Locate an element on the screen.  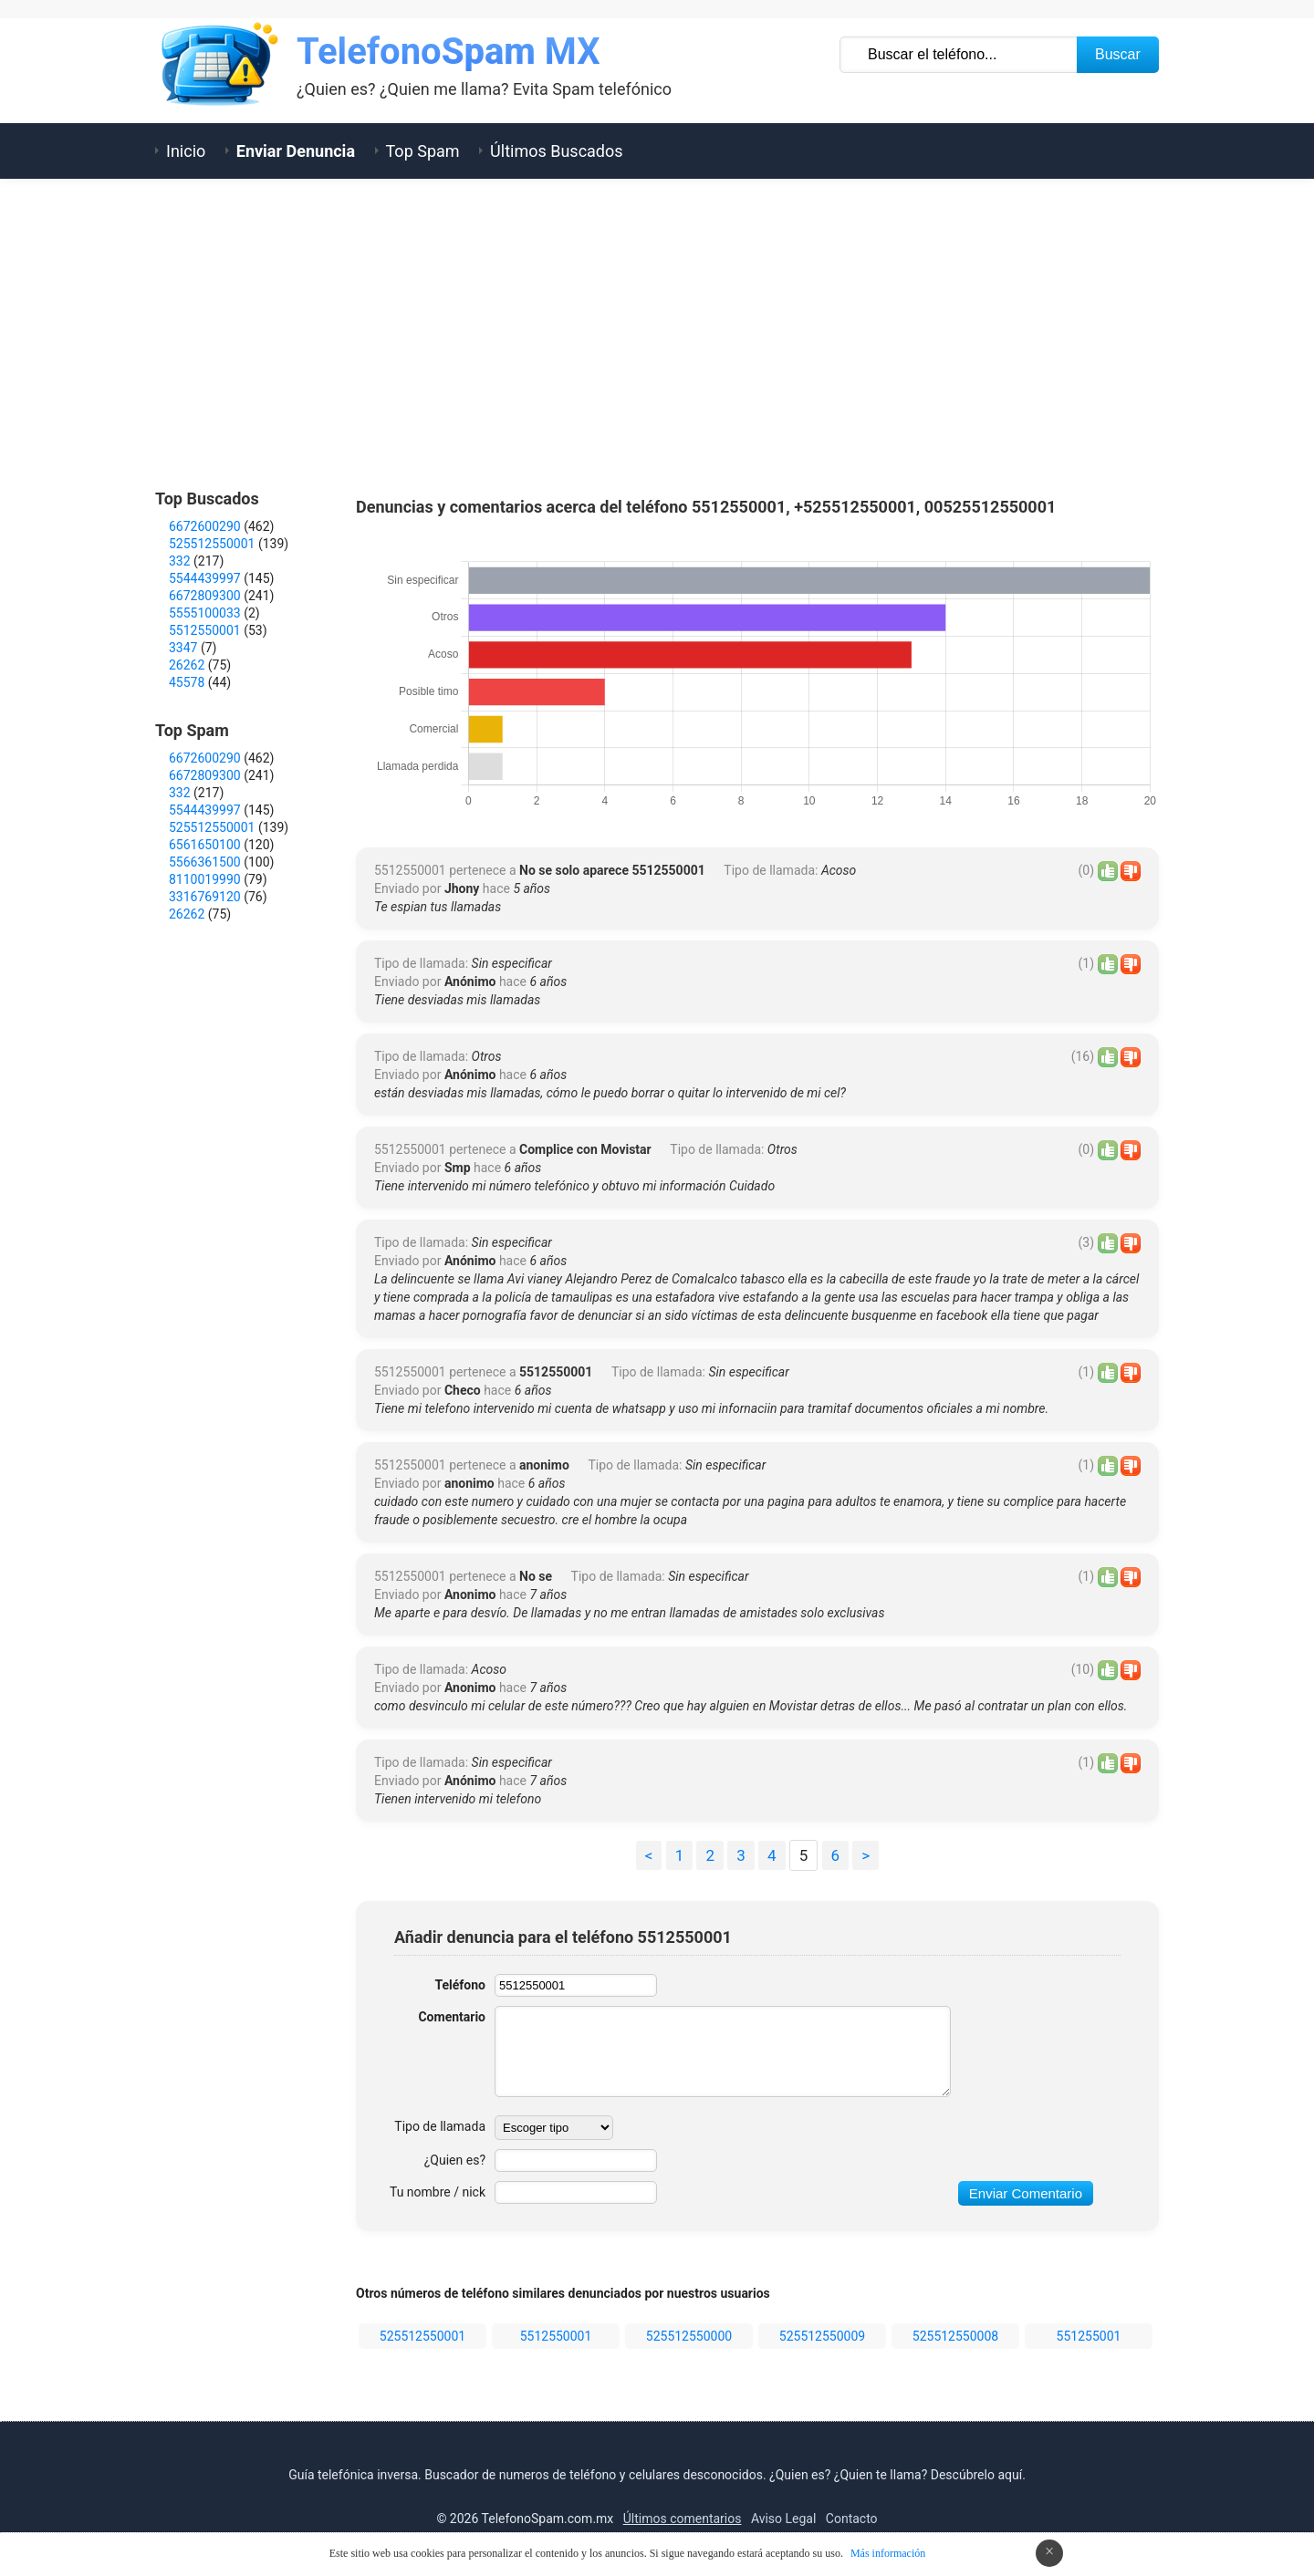
26262 is located at coordinates (186, 665).